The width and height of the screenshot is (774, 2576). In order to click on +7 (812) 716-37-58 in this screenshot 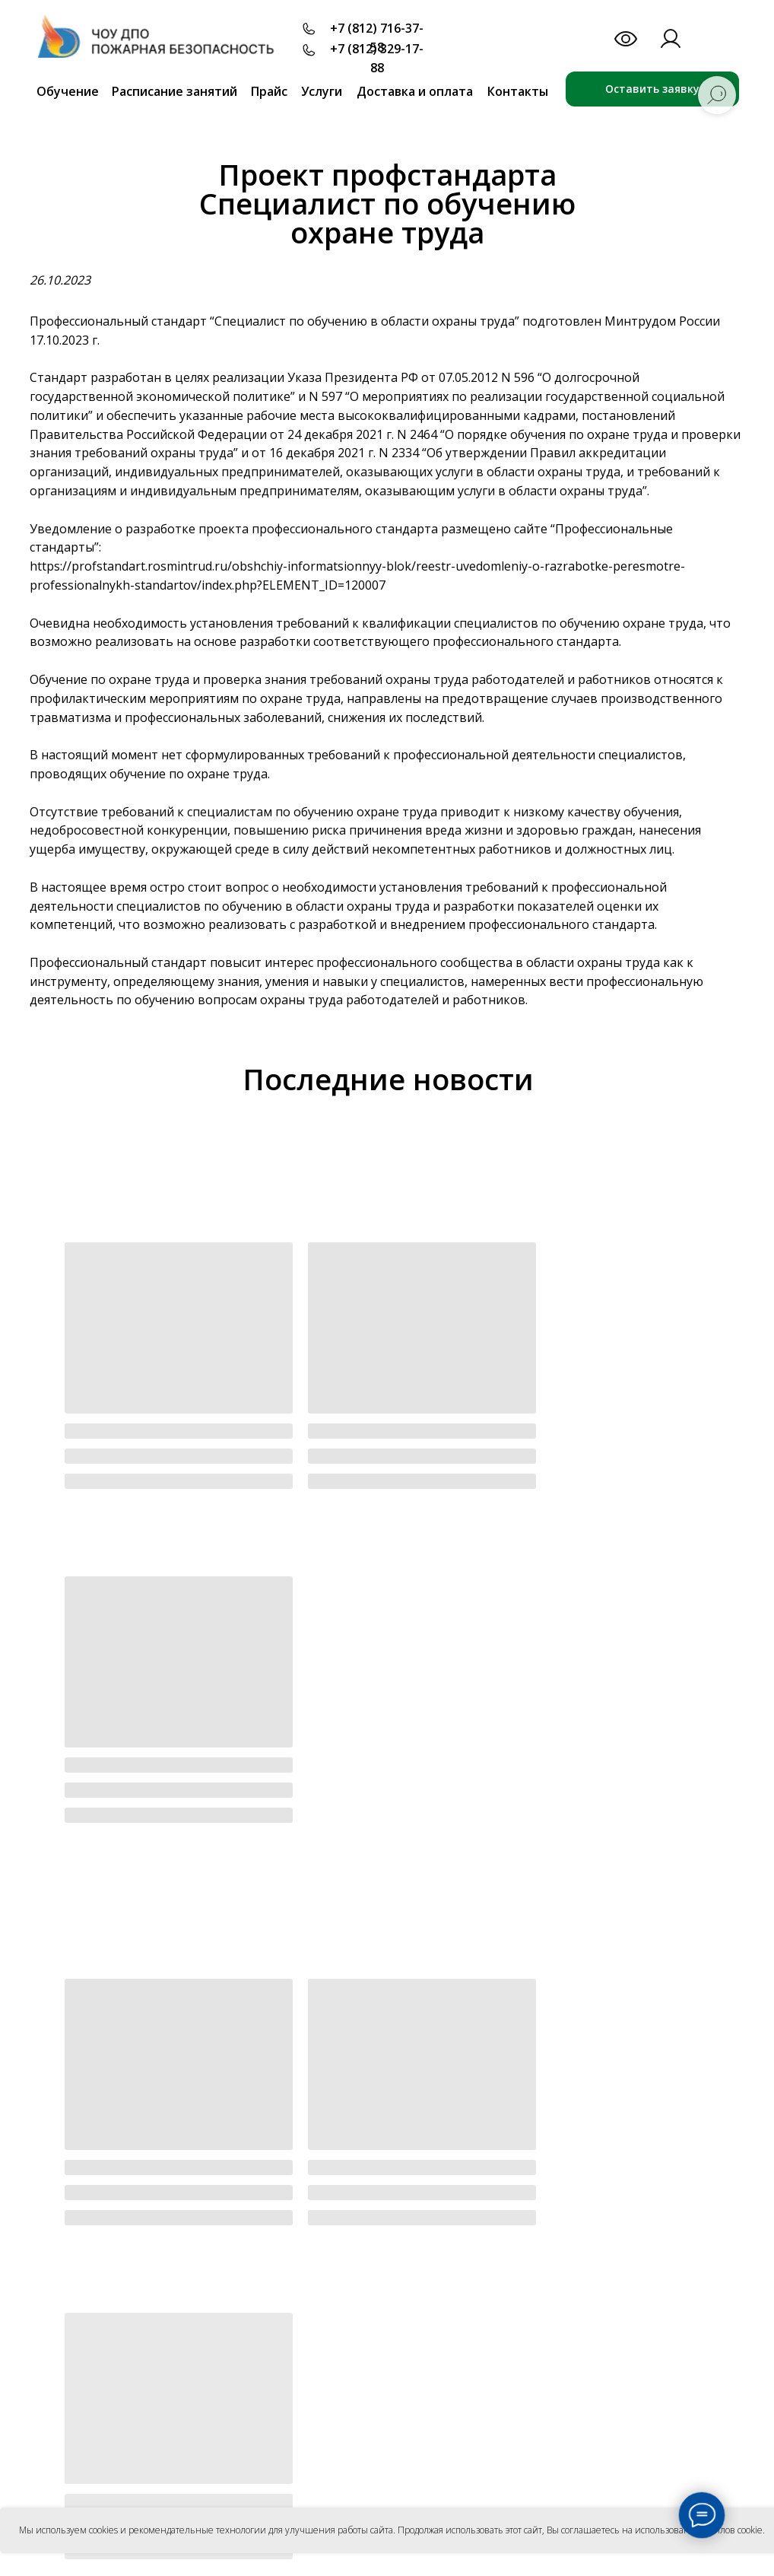, I will do `click(376, 38)`.